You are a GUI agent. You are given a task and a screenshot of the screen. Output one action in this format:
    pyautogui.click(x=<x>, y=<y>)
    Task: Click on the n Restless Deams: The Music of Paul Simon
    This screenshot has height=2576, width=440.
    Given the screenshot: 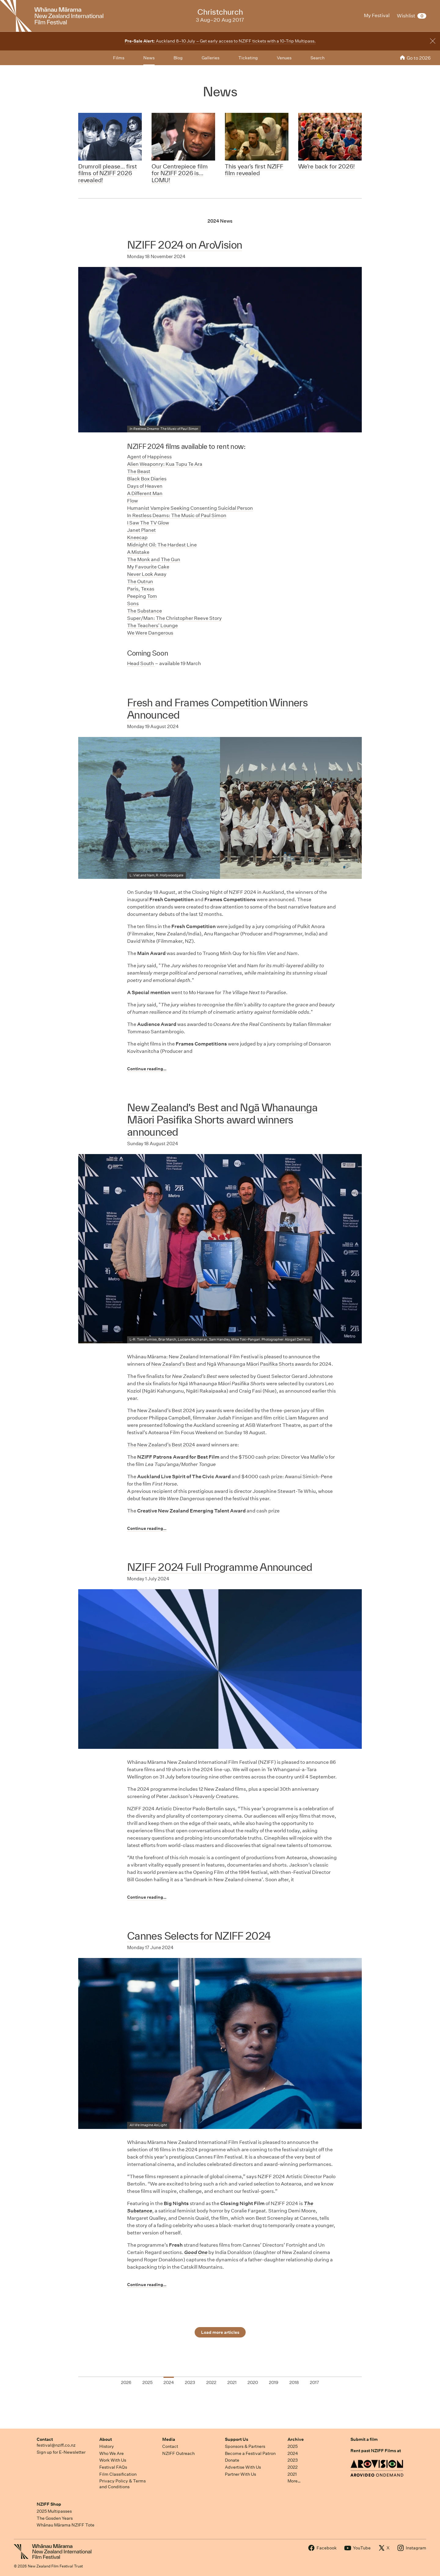 What is the action you would take?
    pyautogui.click(x=177, y=515)
    